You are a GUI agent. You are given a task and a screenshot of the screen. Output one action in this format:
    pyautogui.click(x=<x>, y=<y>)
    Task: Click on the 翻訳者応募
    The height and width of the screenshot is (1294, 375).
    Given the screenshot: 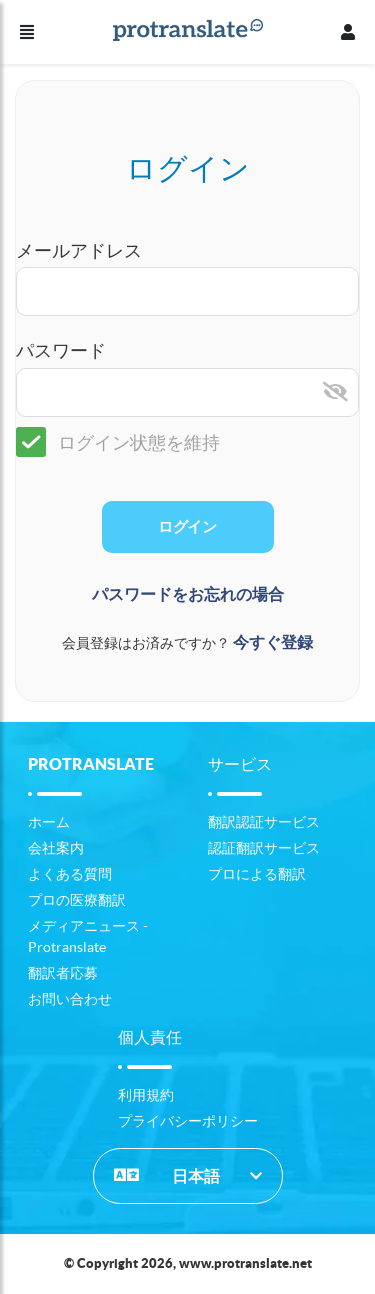 What is the action you would take?
    pyautogui.click(x=63, y=973)
    